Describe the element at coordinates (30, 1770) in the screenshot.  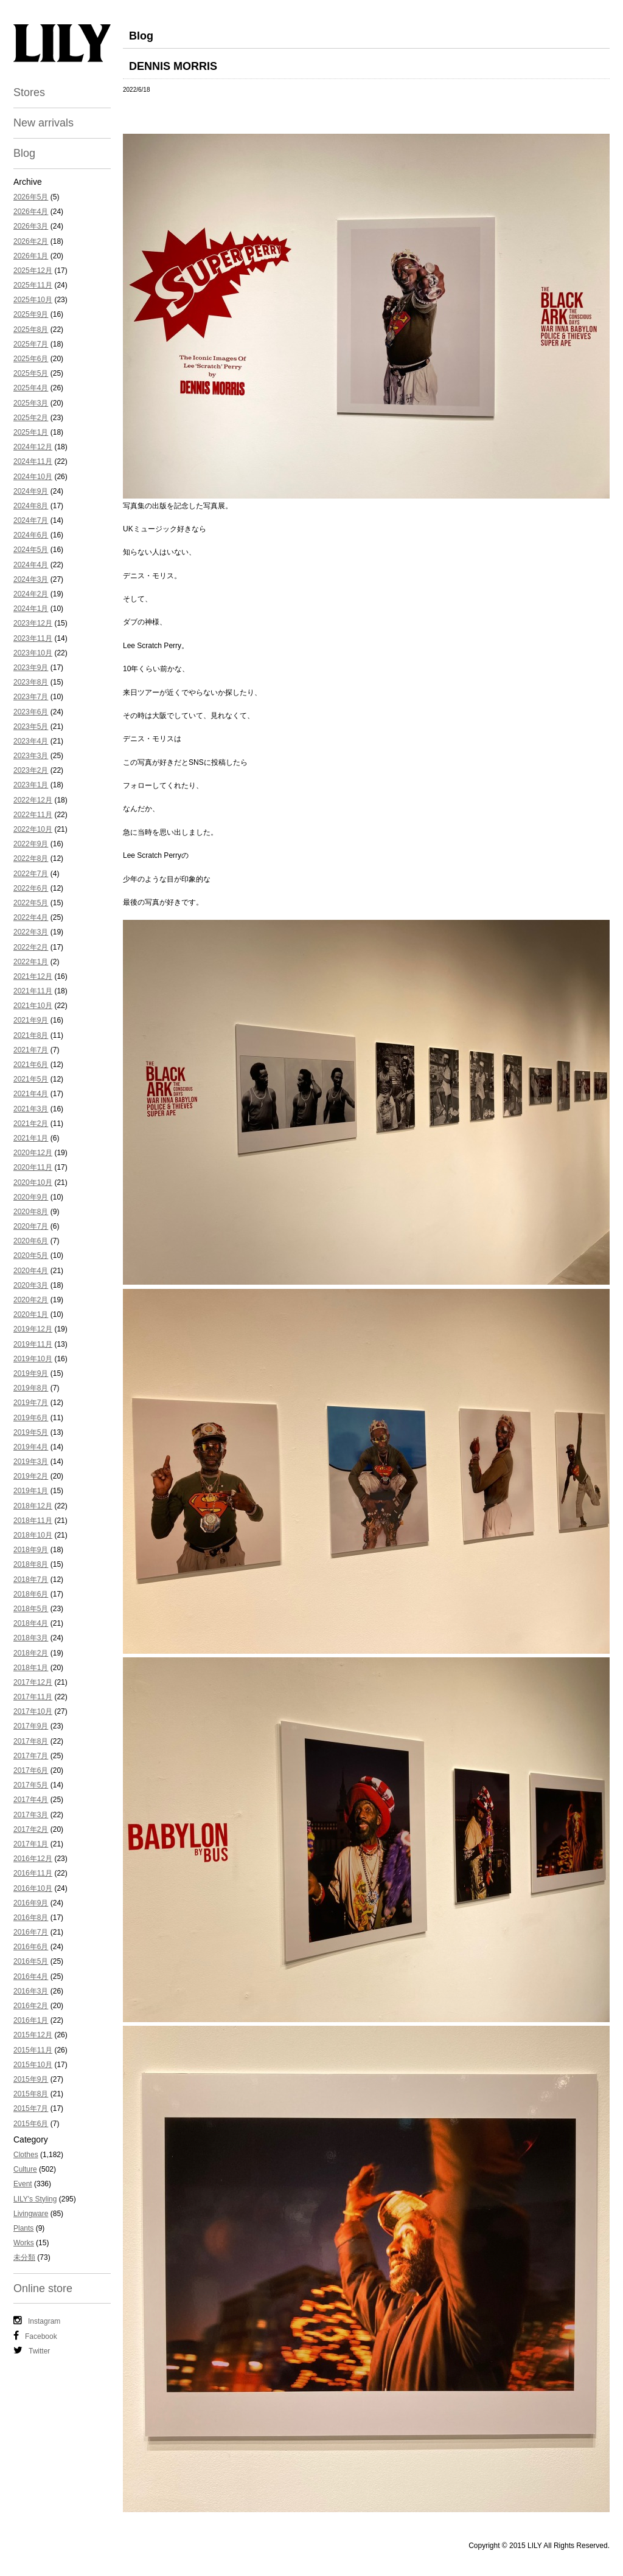
I see `2017年6月` at that location.